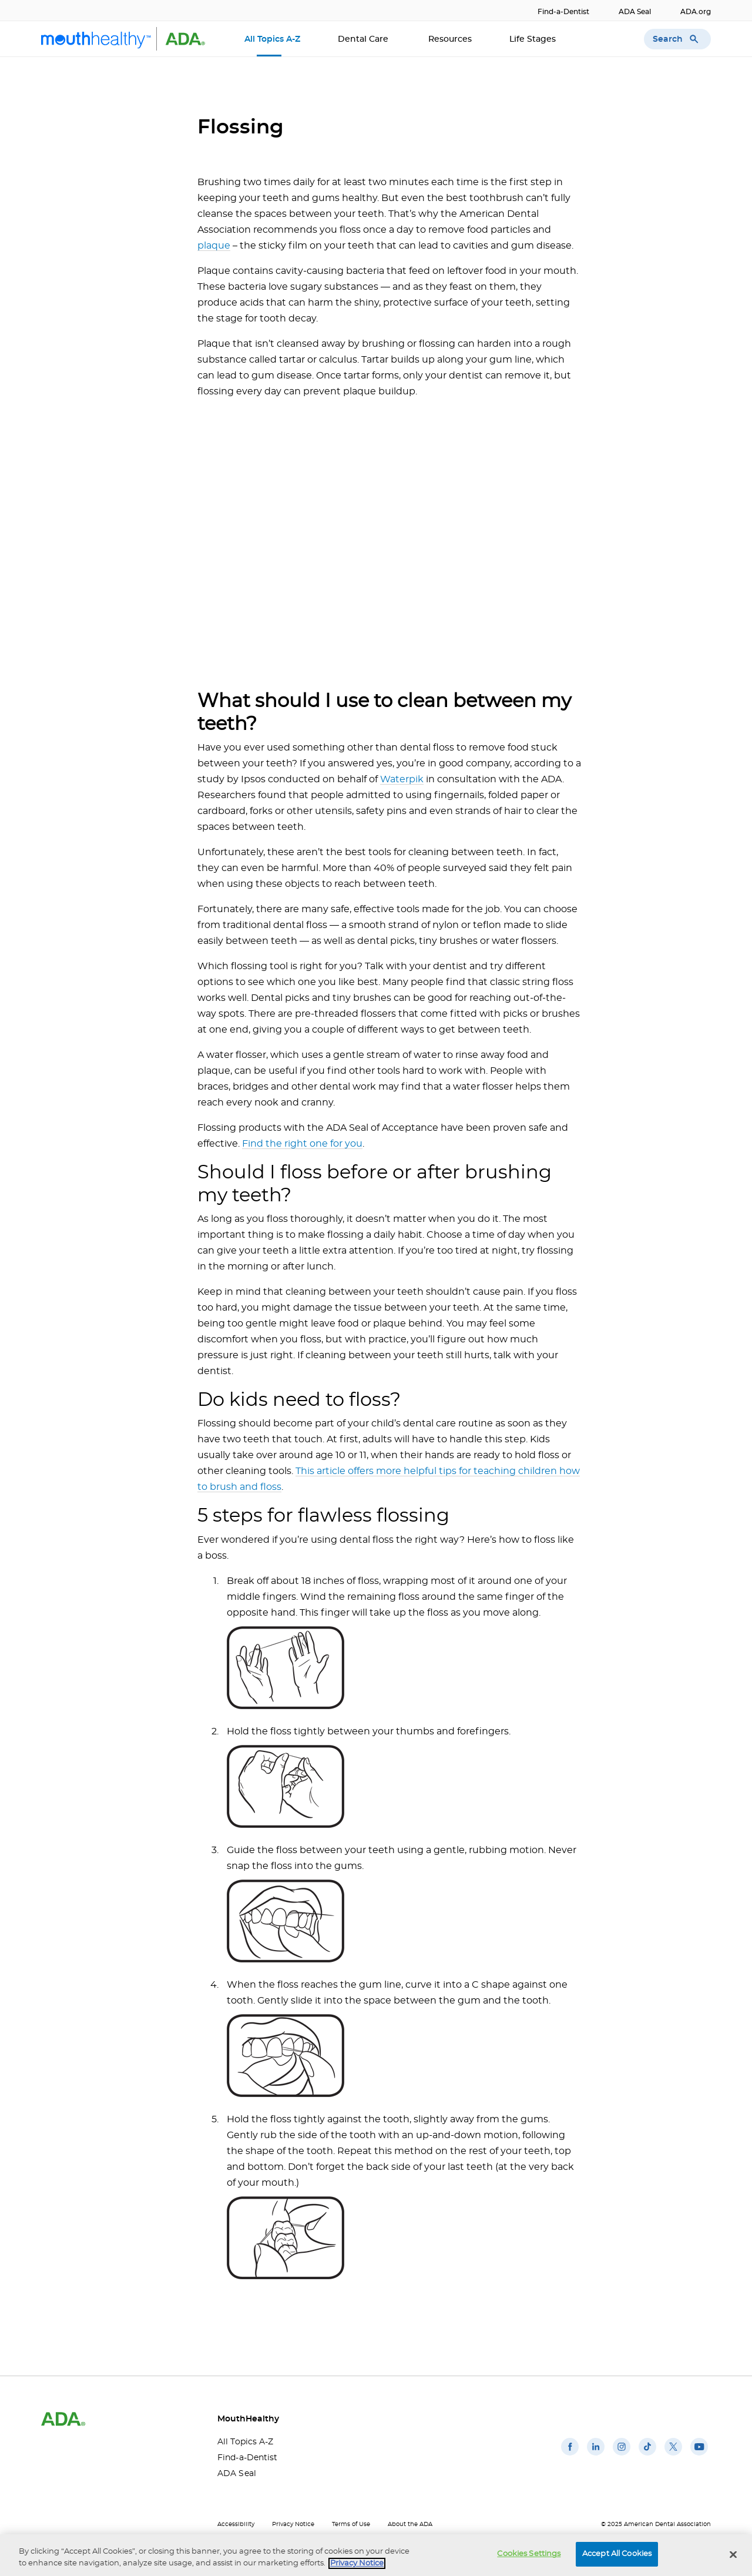  Describe the element at coordinates (376, 2555) in the screenshot. I see `[region]` at that location.